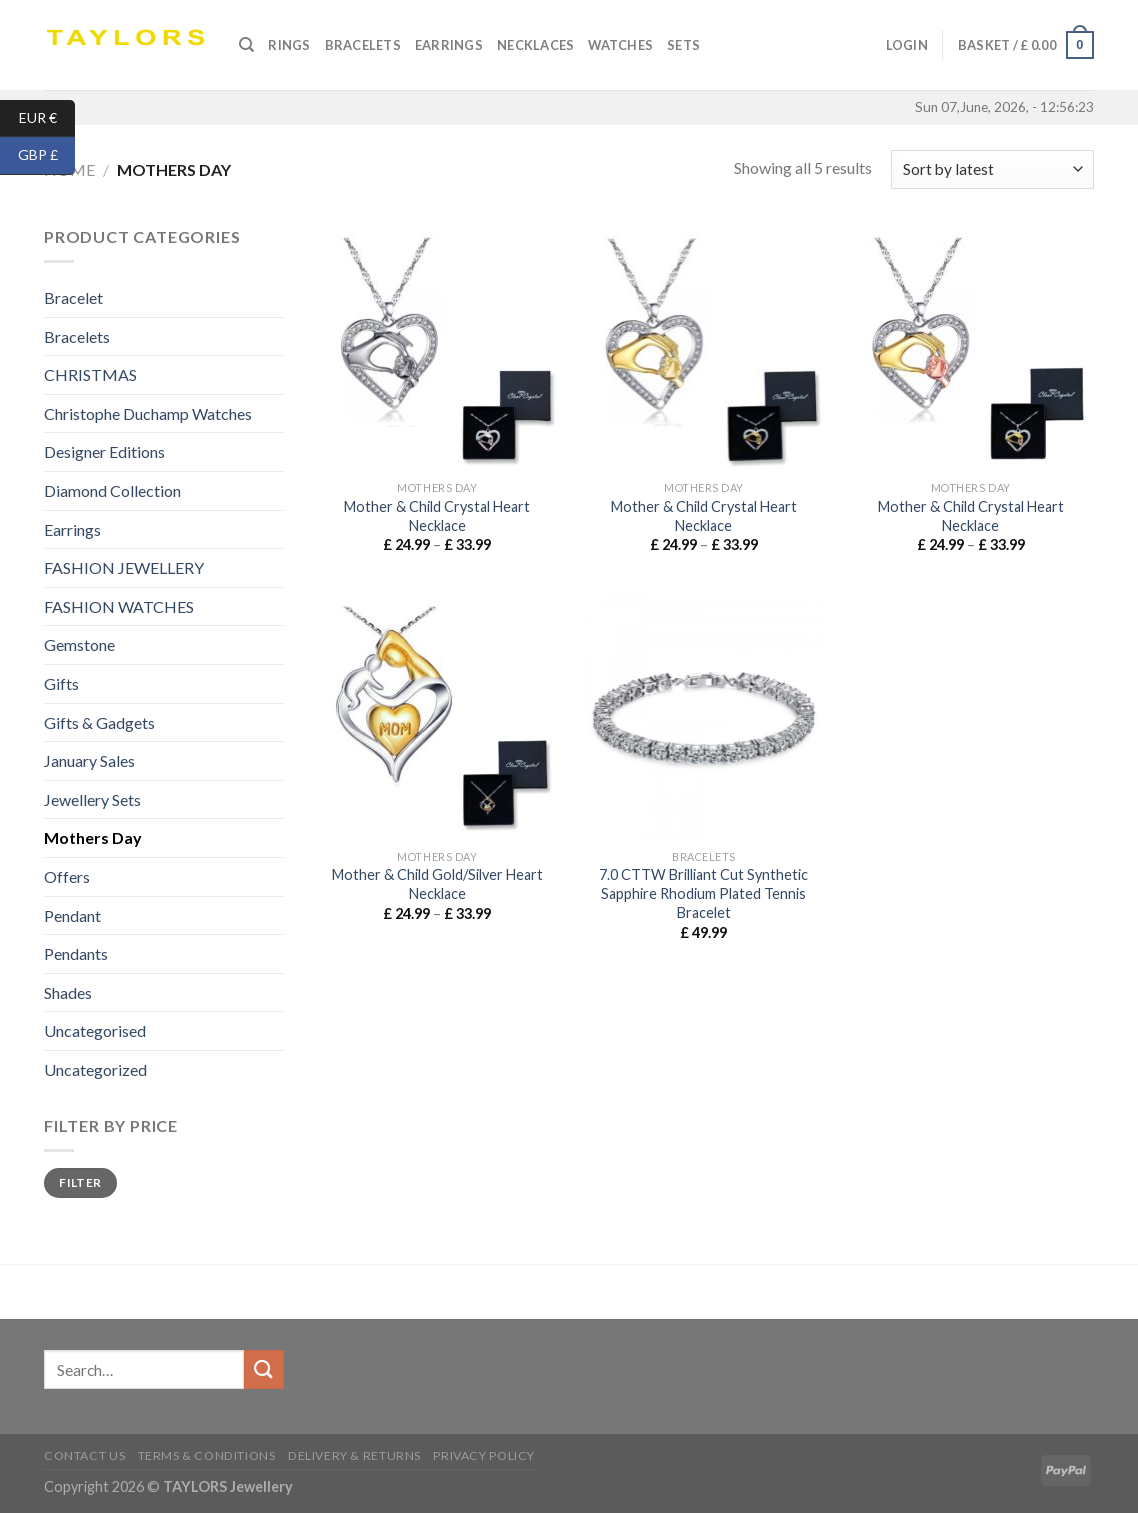 Image resolution: width=1138 pixels, height=1513 pixels. I want to click on Necklaces, so click(535, 45).